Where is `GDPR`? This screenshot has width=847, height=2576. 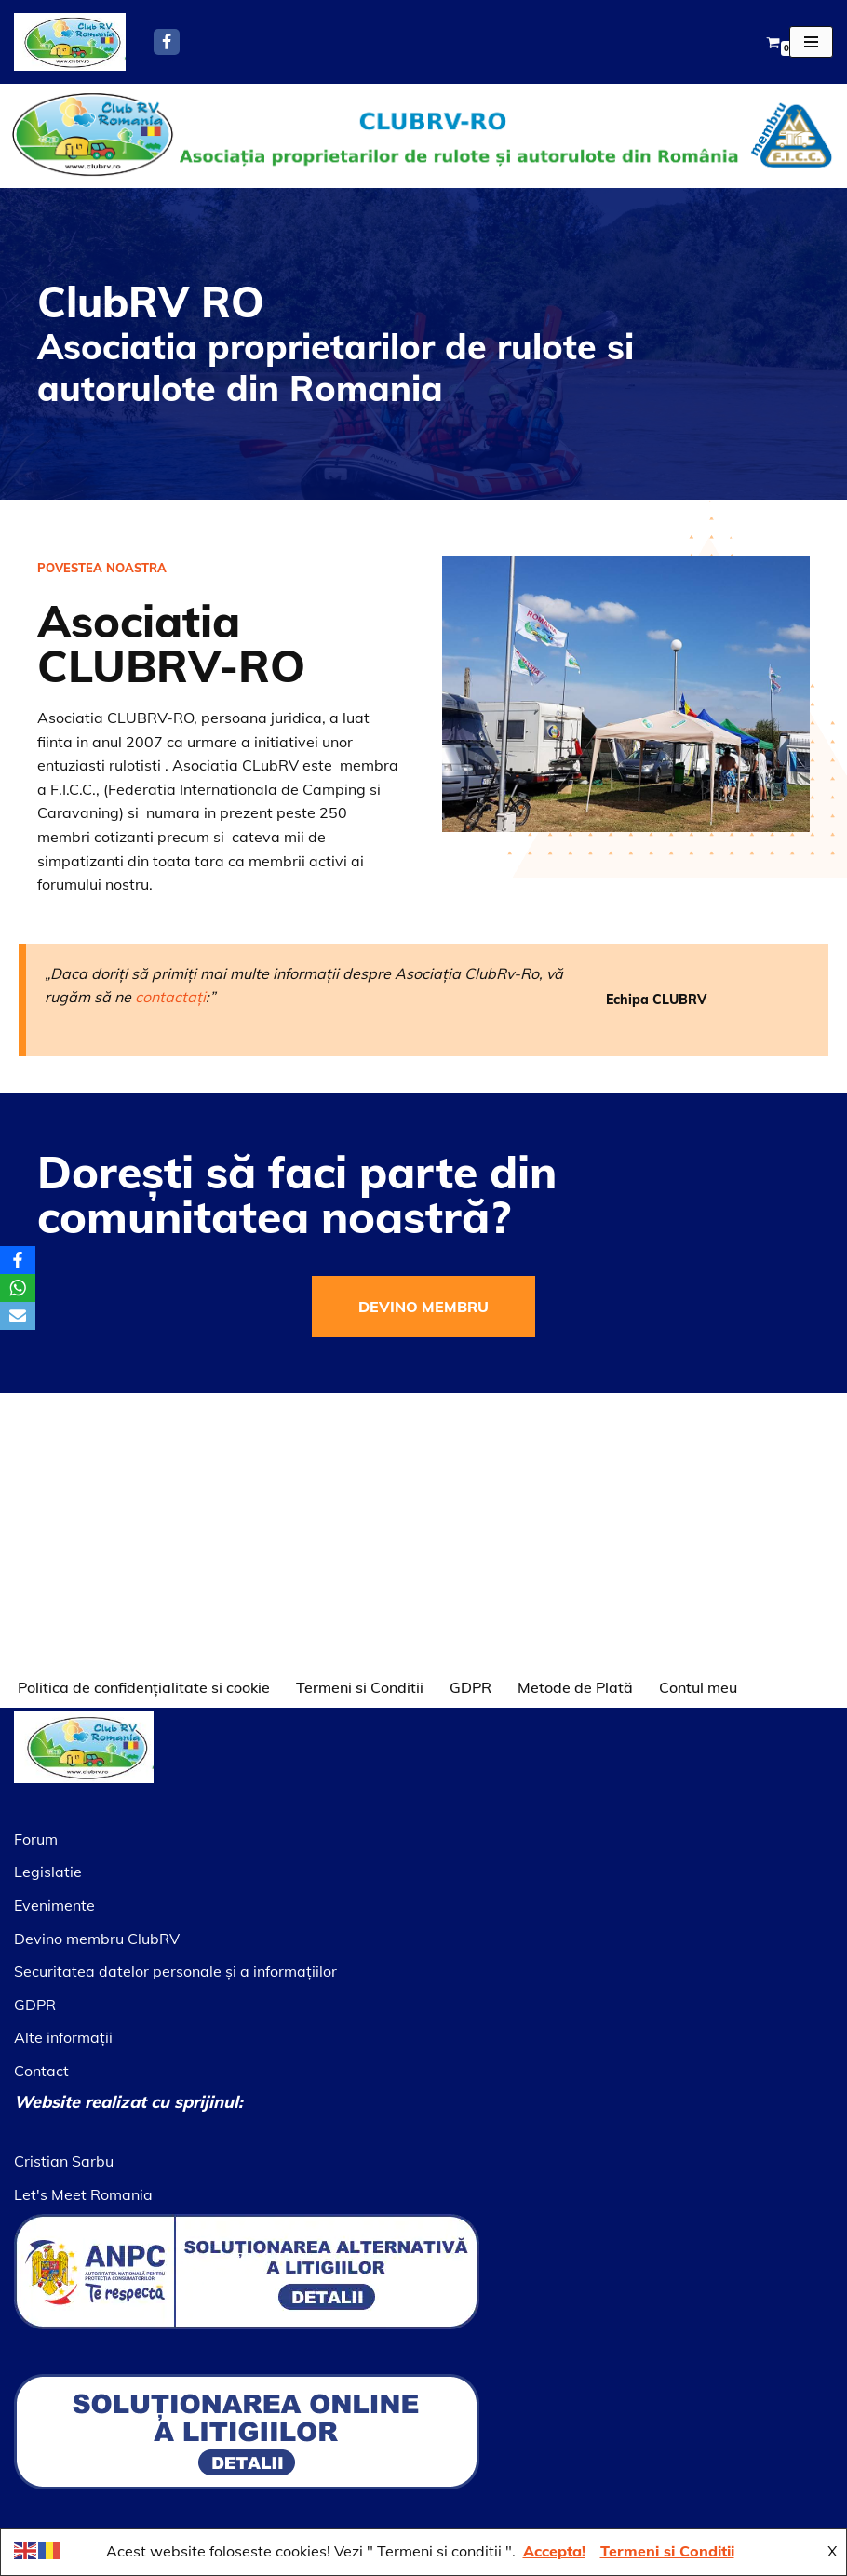
GDPR is located at coordinates (470, 1687).